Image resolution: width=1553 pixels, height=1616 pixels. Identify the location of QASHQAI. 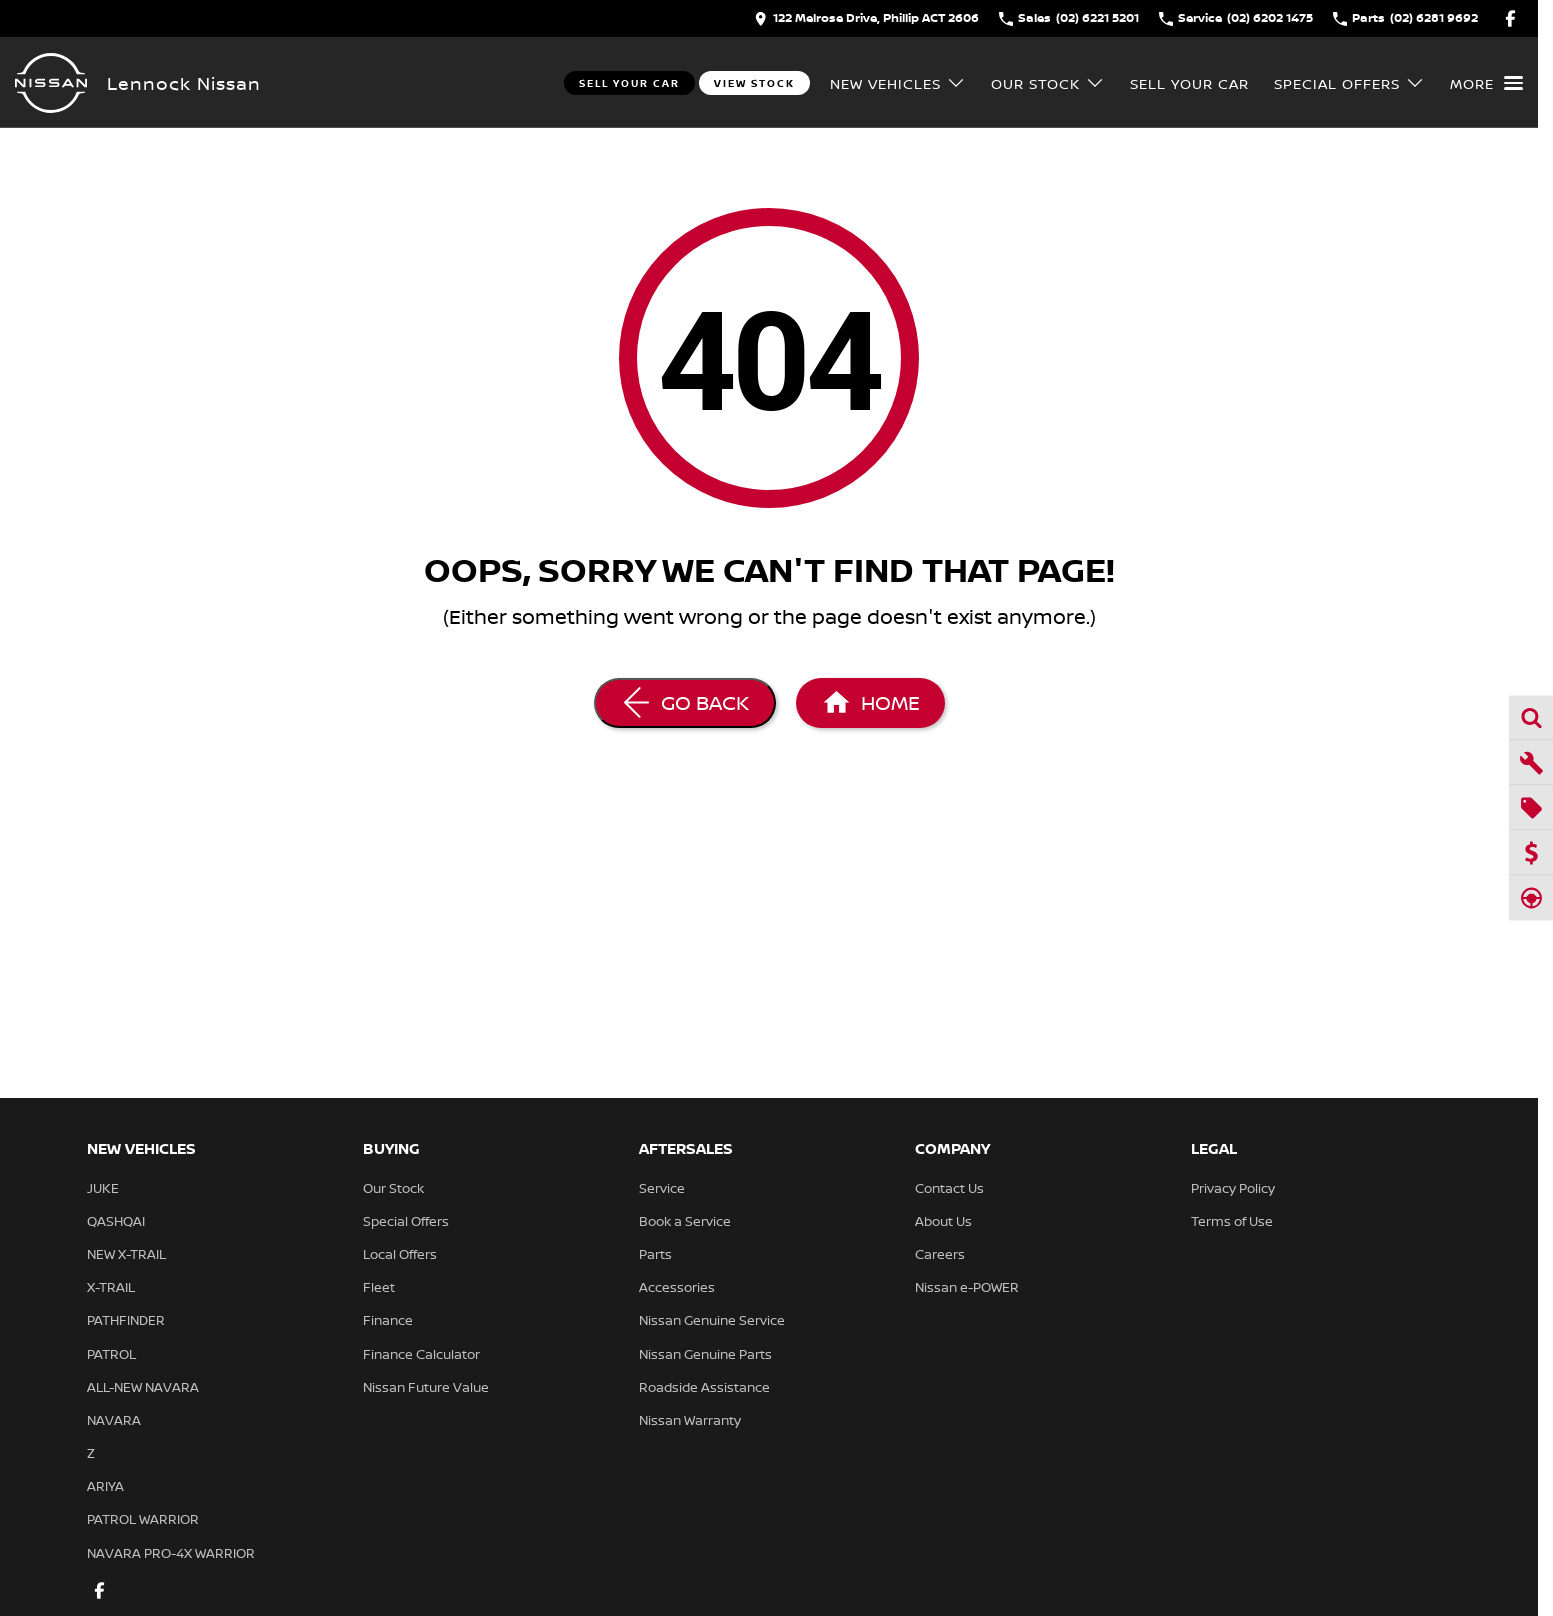
(116, 1221).